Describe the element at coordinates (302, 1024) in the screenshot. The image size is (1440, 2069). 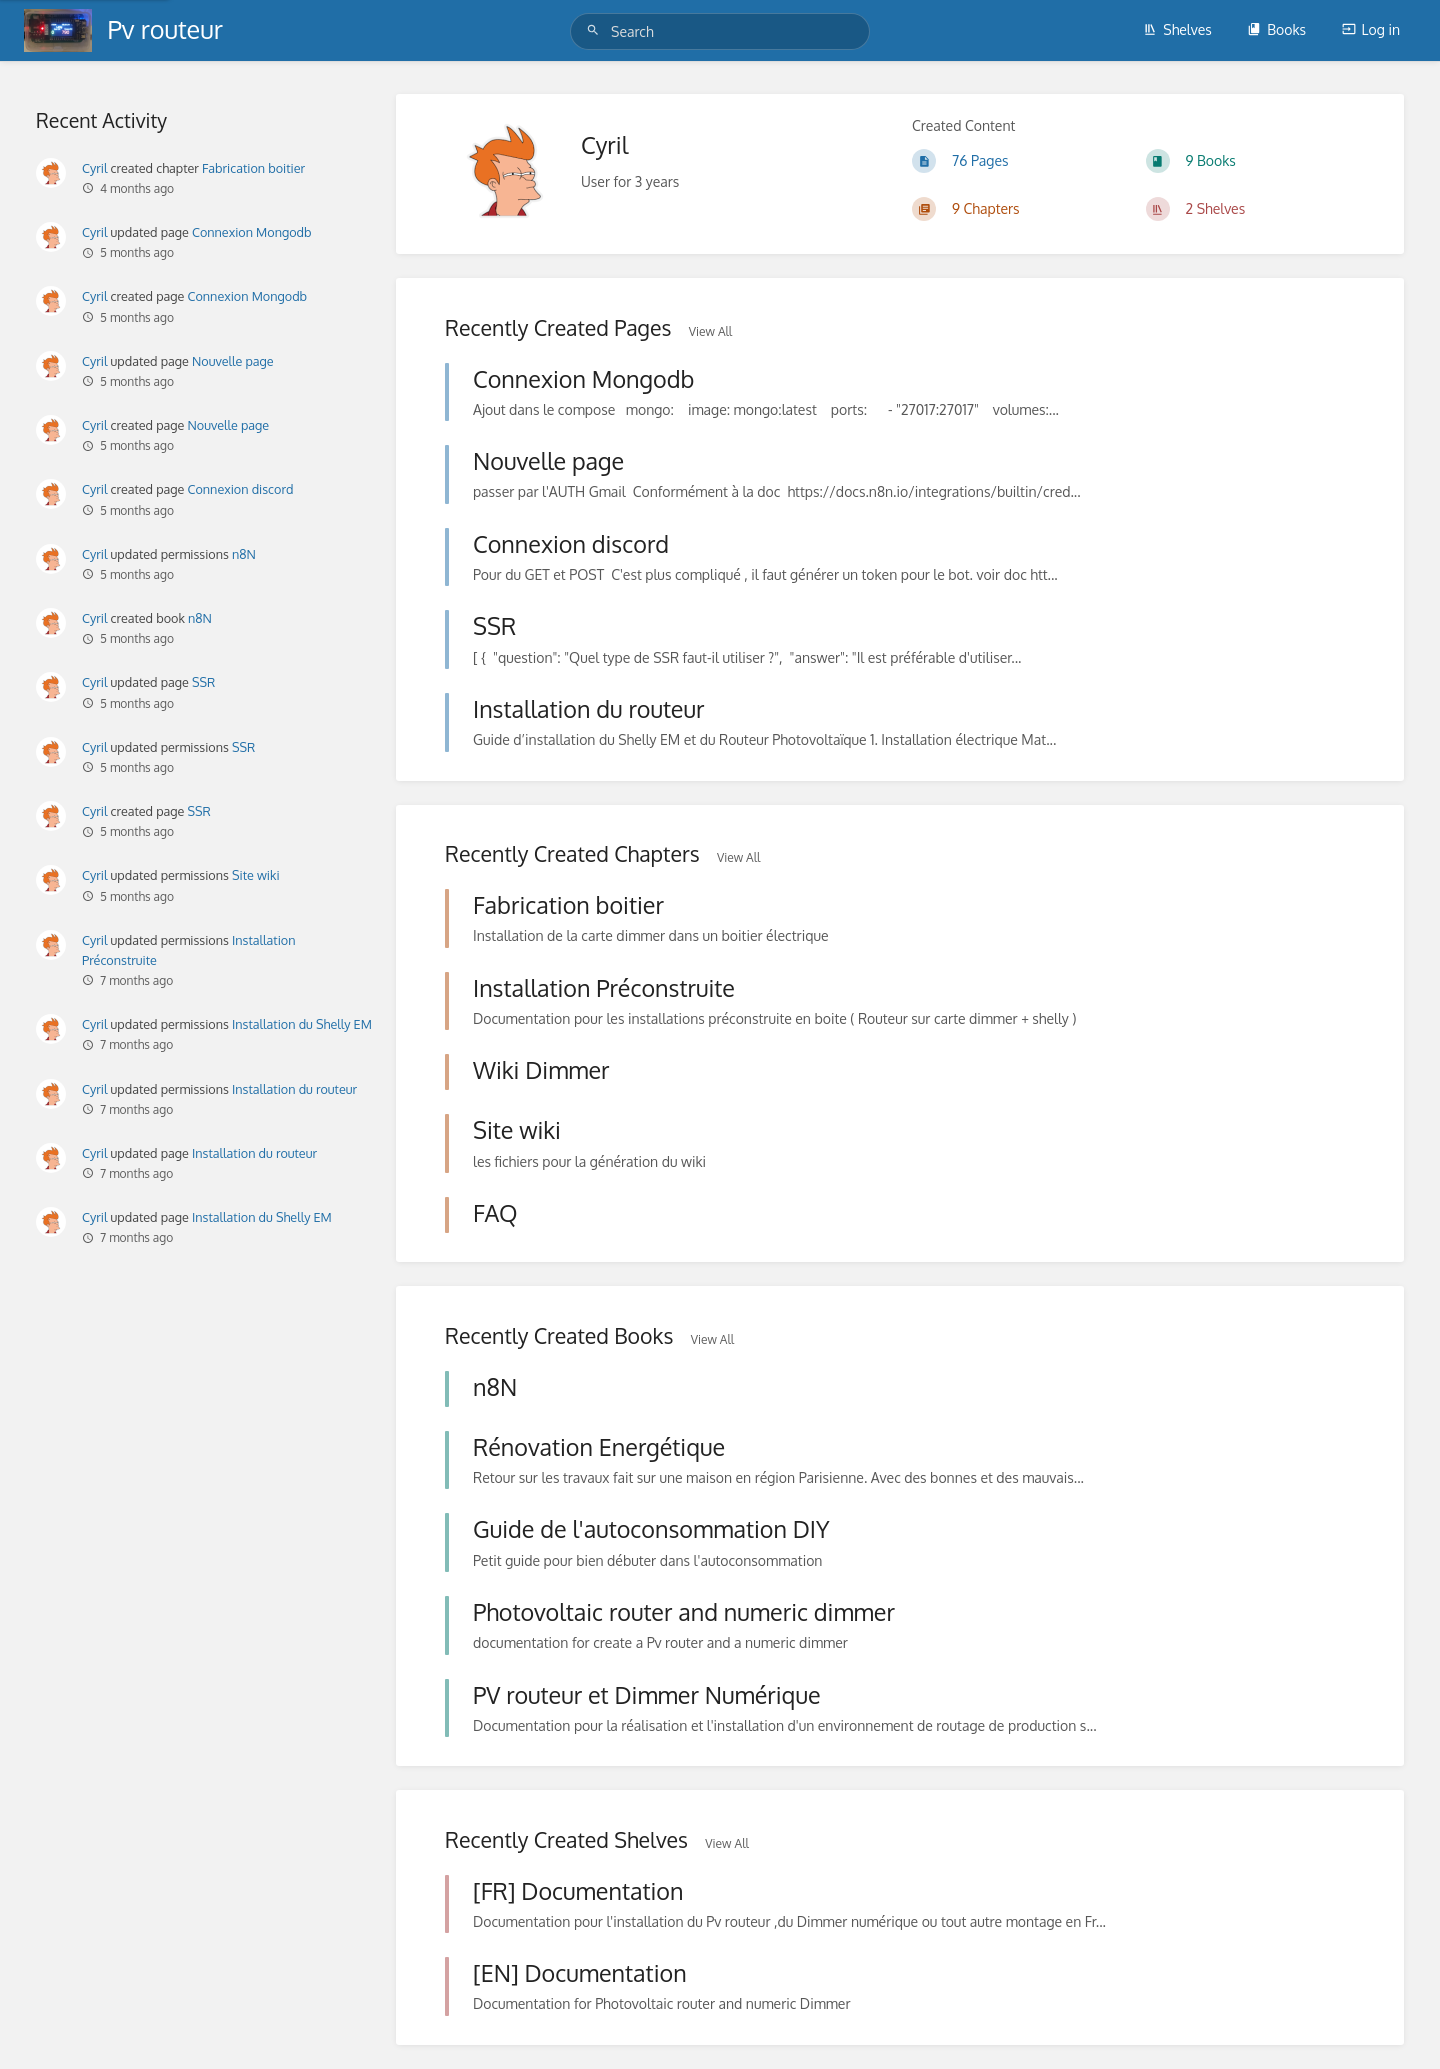
I see `Installation du Shelly EM` at that location.